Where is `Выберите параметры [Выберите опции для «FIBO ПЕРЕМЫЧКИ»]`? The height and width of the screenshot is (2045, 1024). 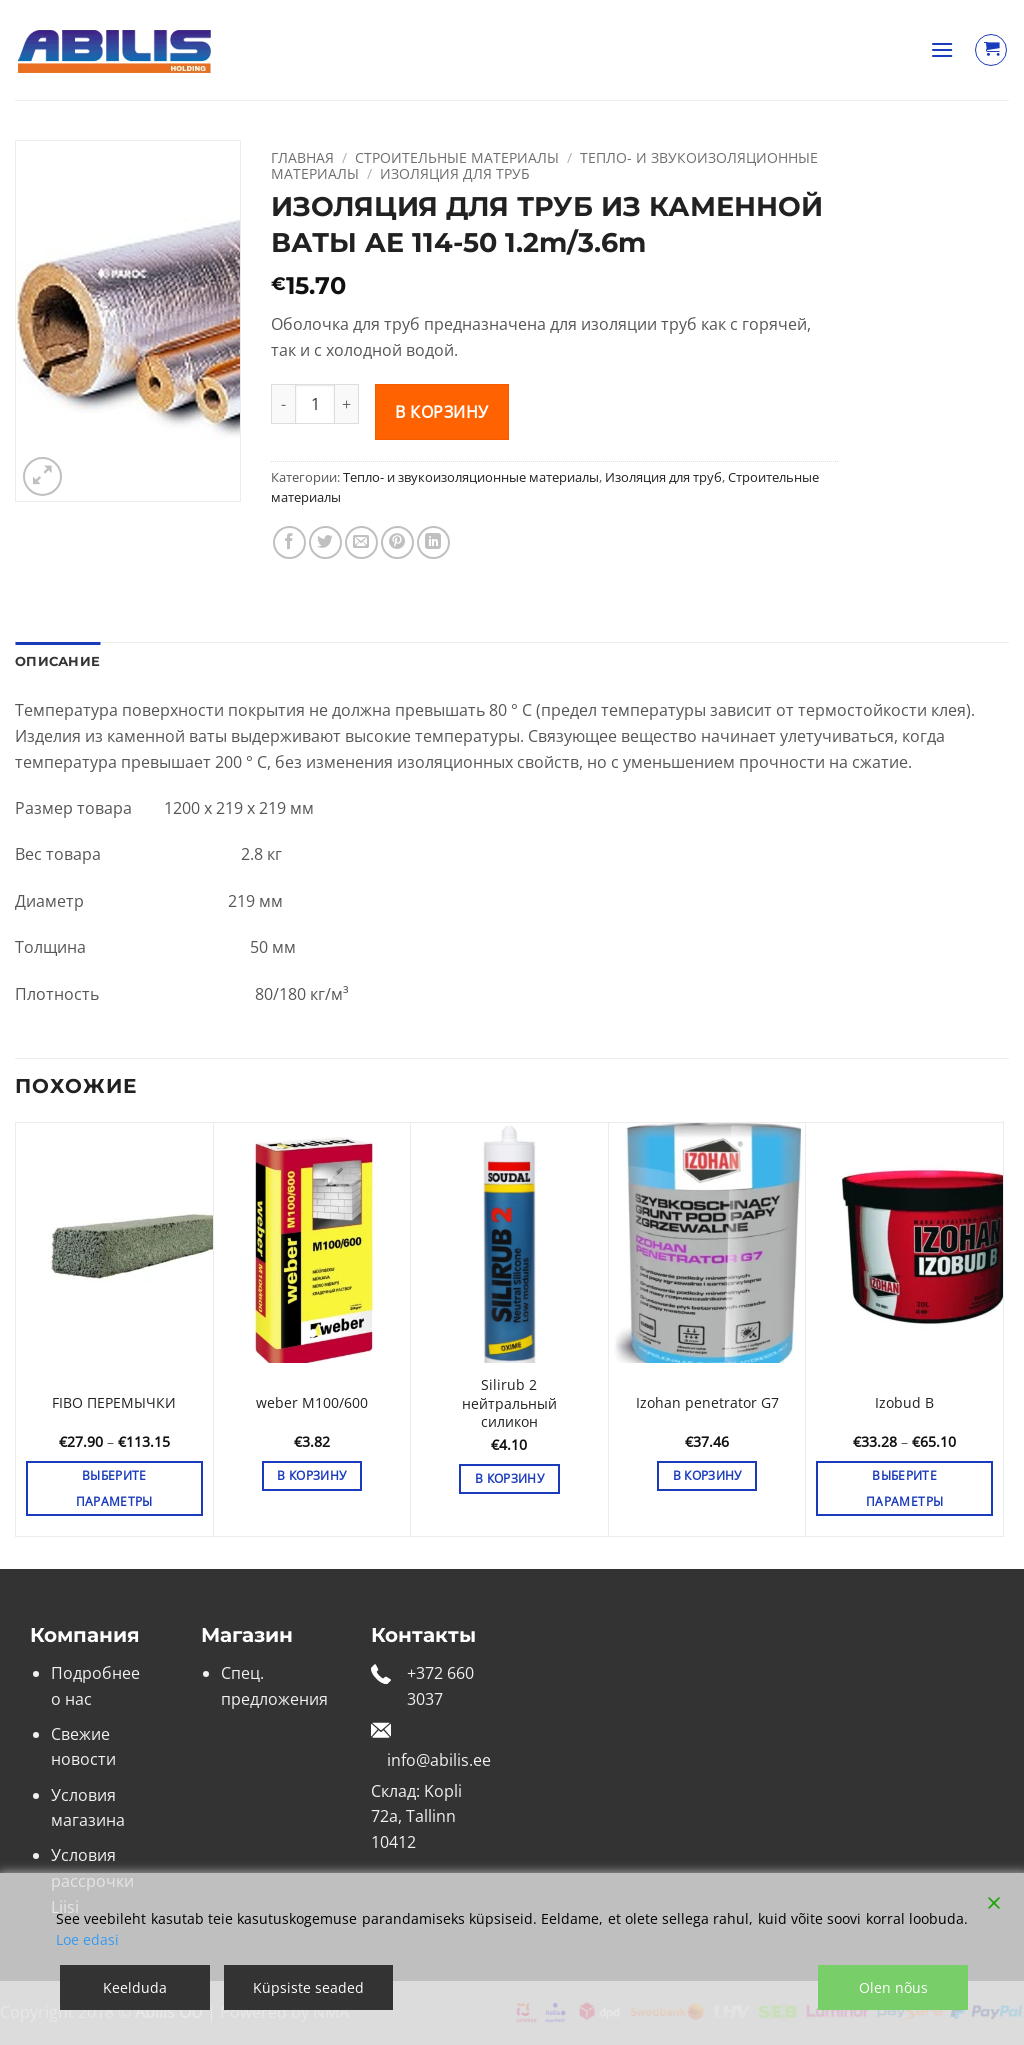
Выберите параметры [Выберите опции для «FIBO ПЕРЕМЫЧКИ»] is located at coordinates (114, 1488).